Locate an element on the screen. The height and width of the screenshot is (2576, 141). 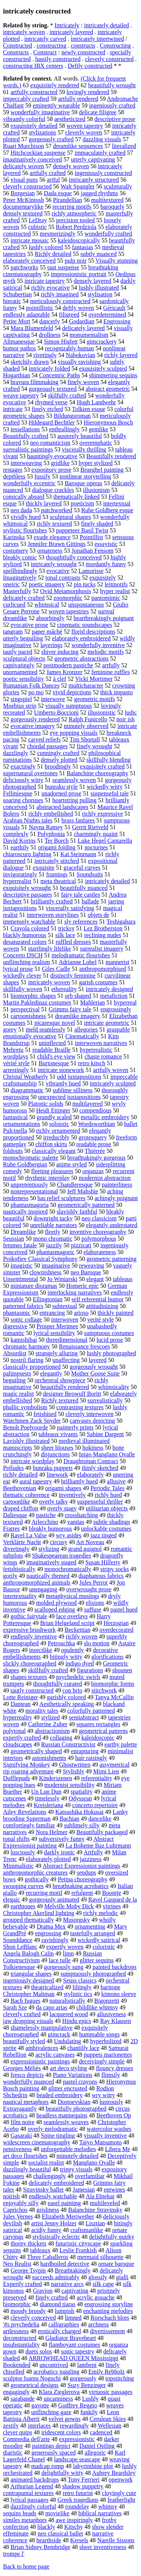
cadenced is located at coordinates (101, 2432).